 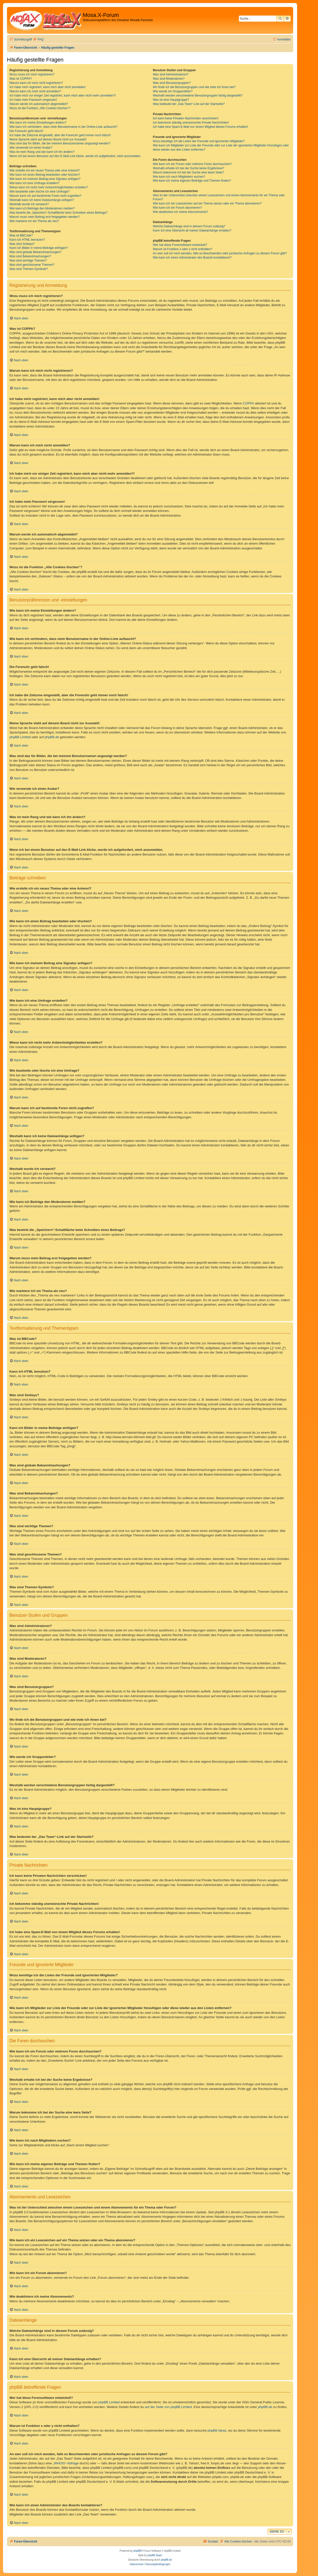 I want to click on Welche Dateianhänge sind in diesem Forum zulässig?, so click(x=189, y=226).